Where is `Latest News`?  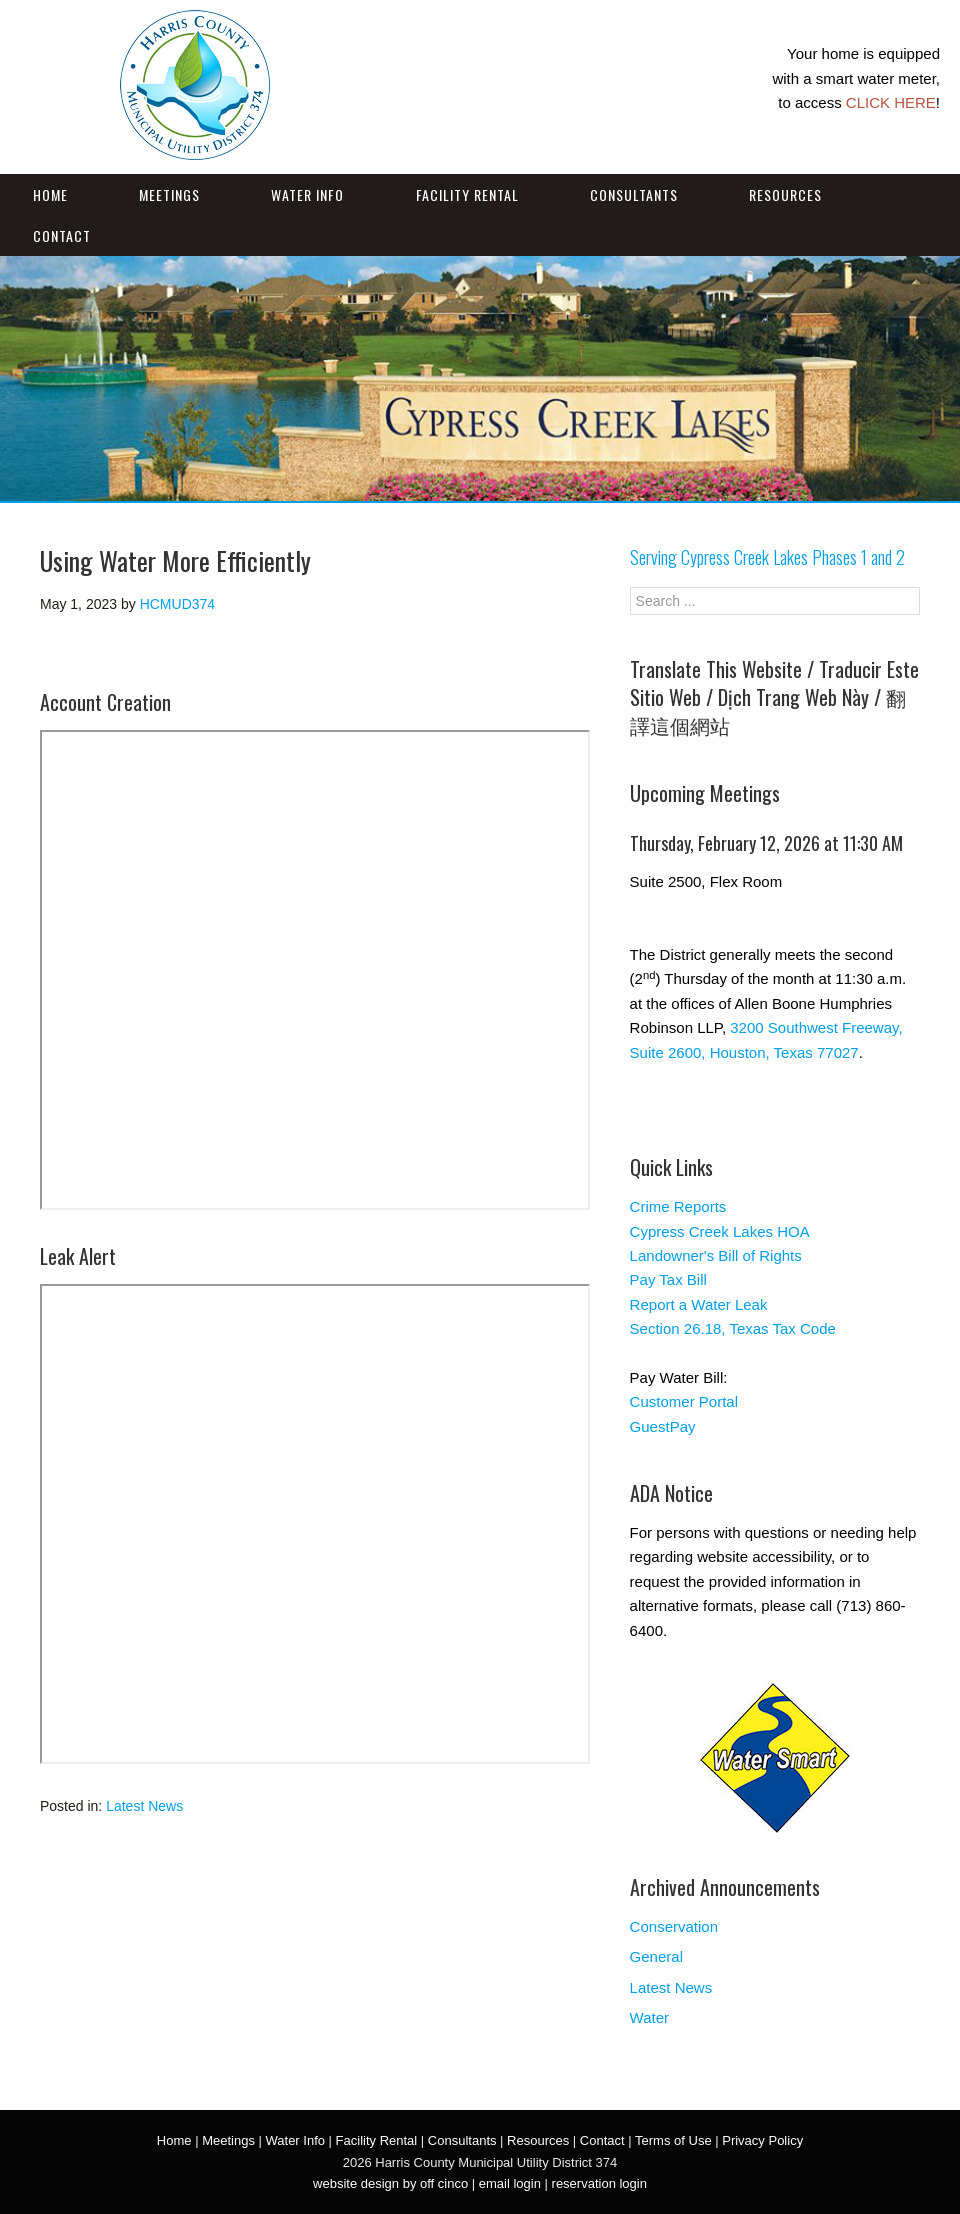
Latest News is located at coordinates (144, 1806).